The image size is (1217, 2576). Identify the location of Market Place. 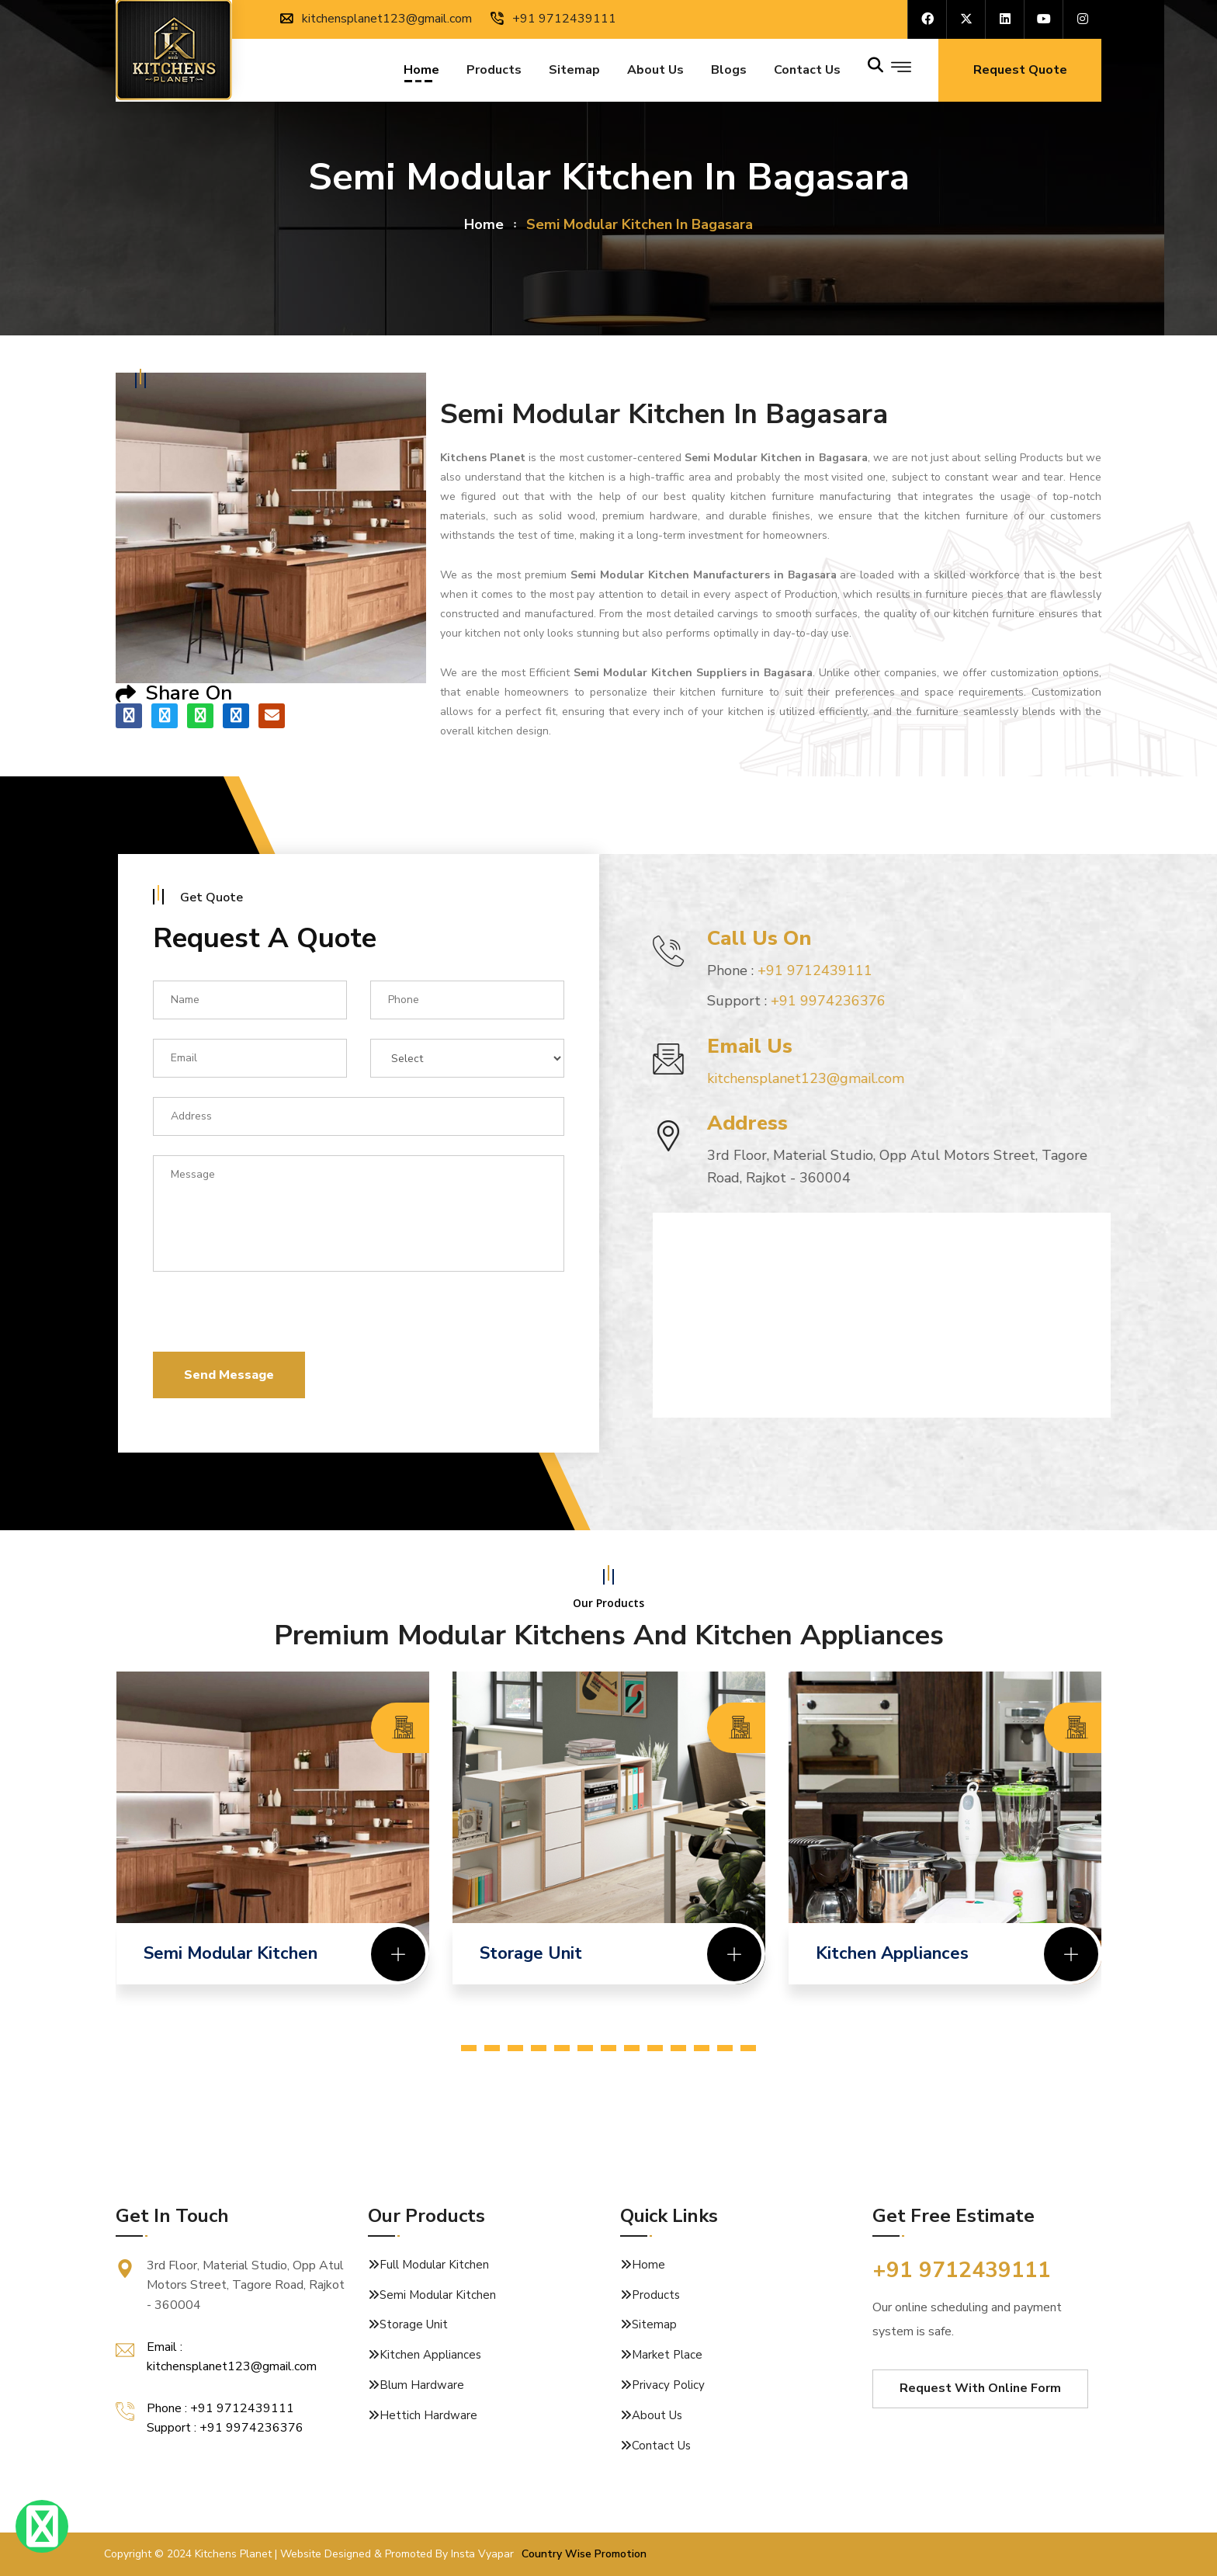
(667, 2354).